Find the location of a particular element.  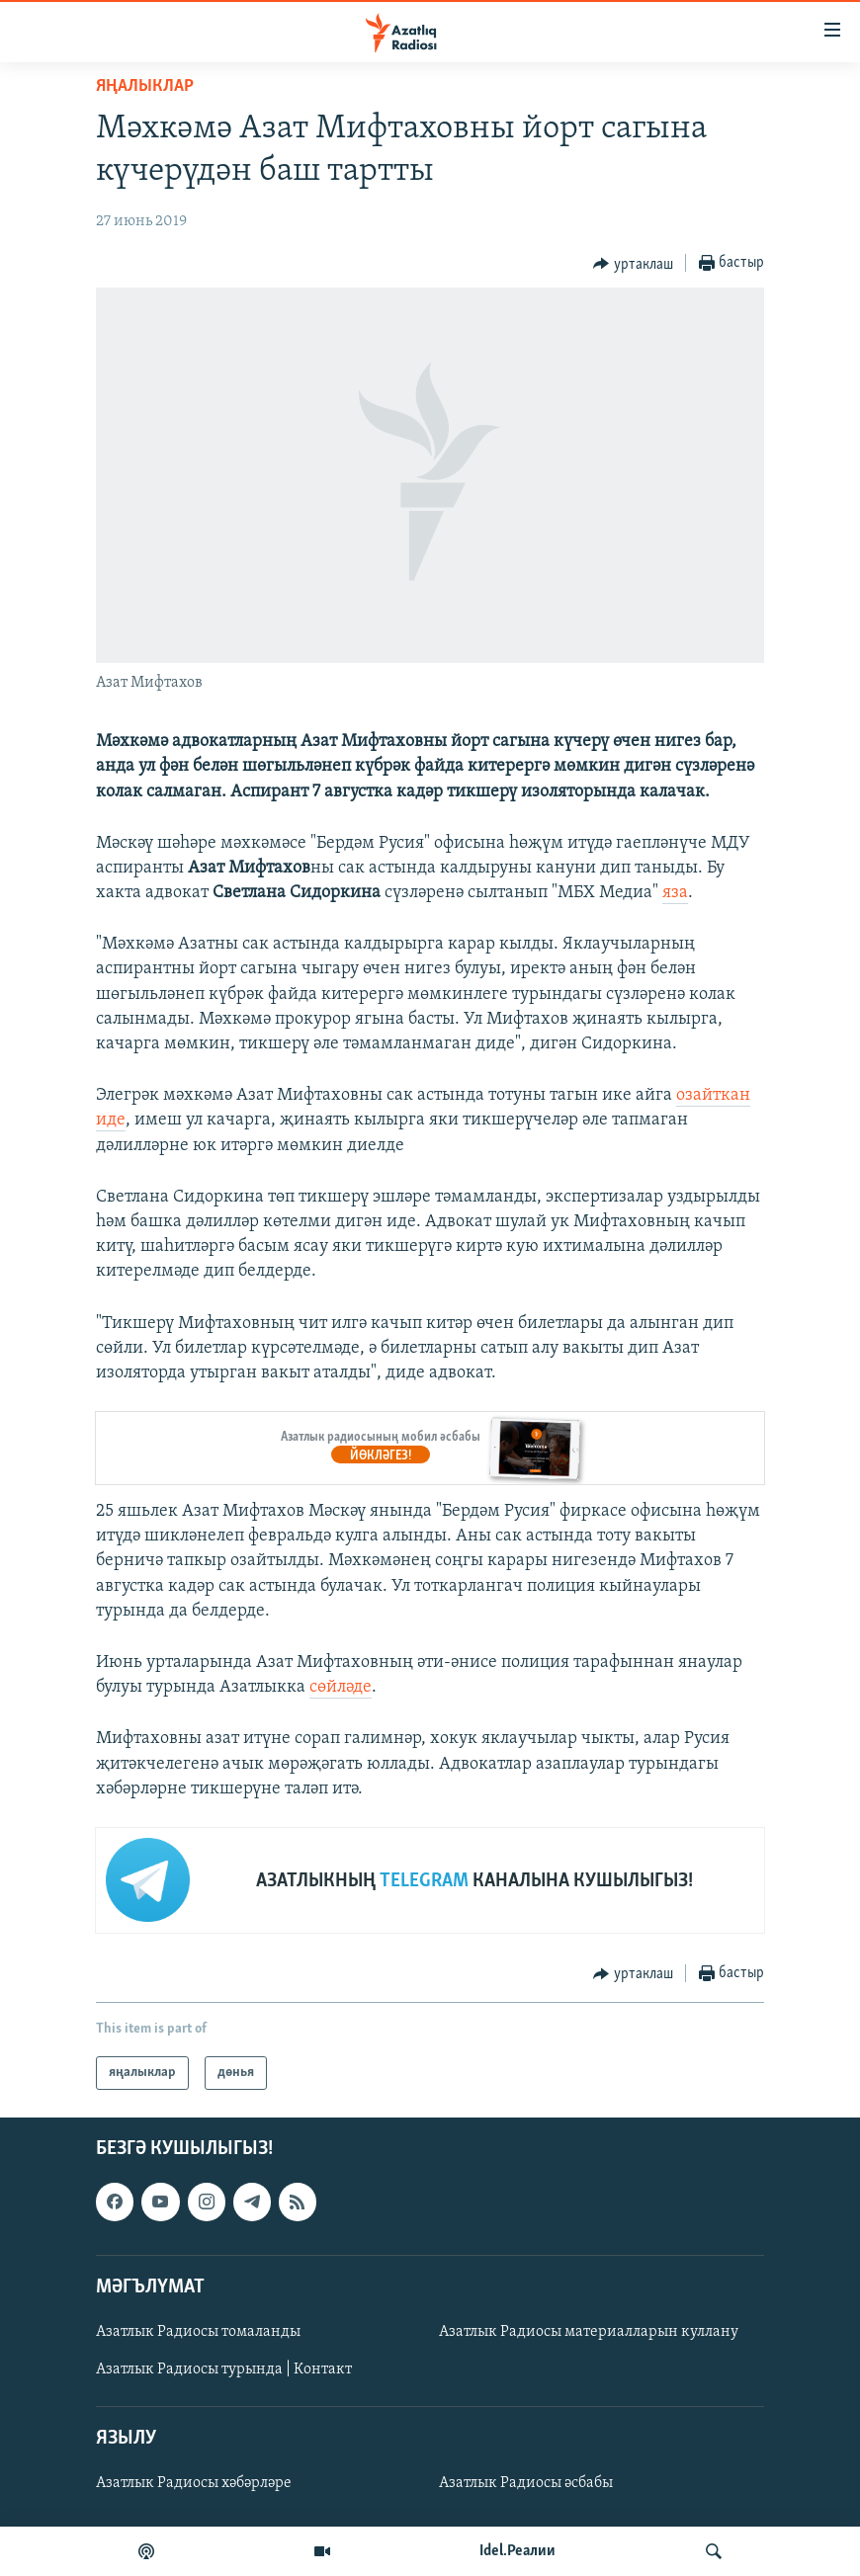

Азатлык Радиосы материалларын куллану is located at coordinates (588, 2332).